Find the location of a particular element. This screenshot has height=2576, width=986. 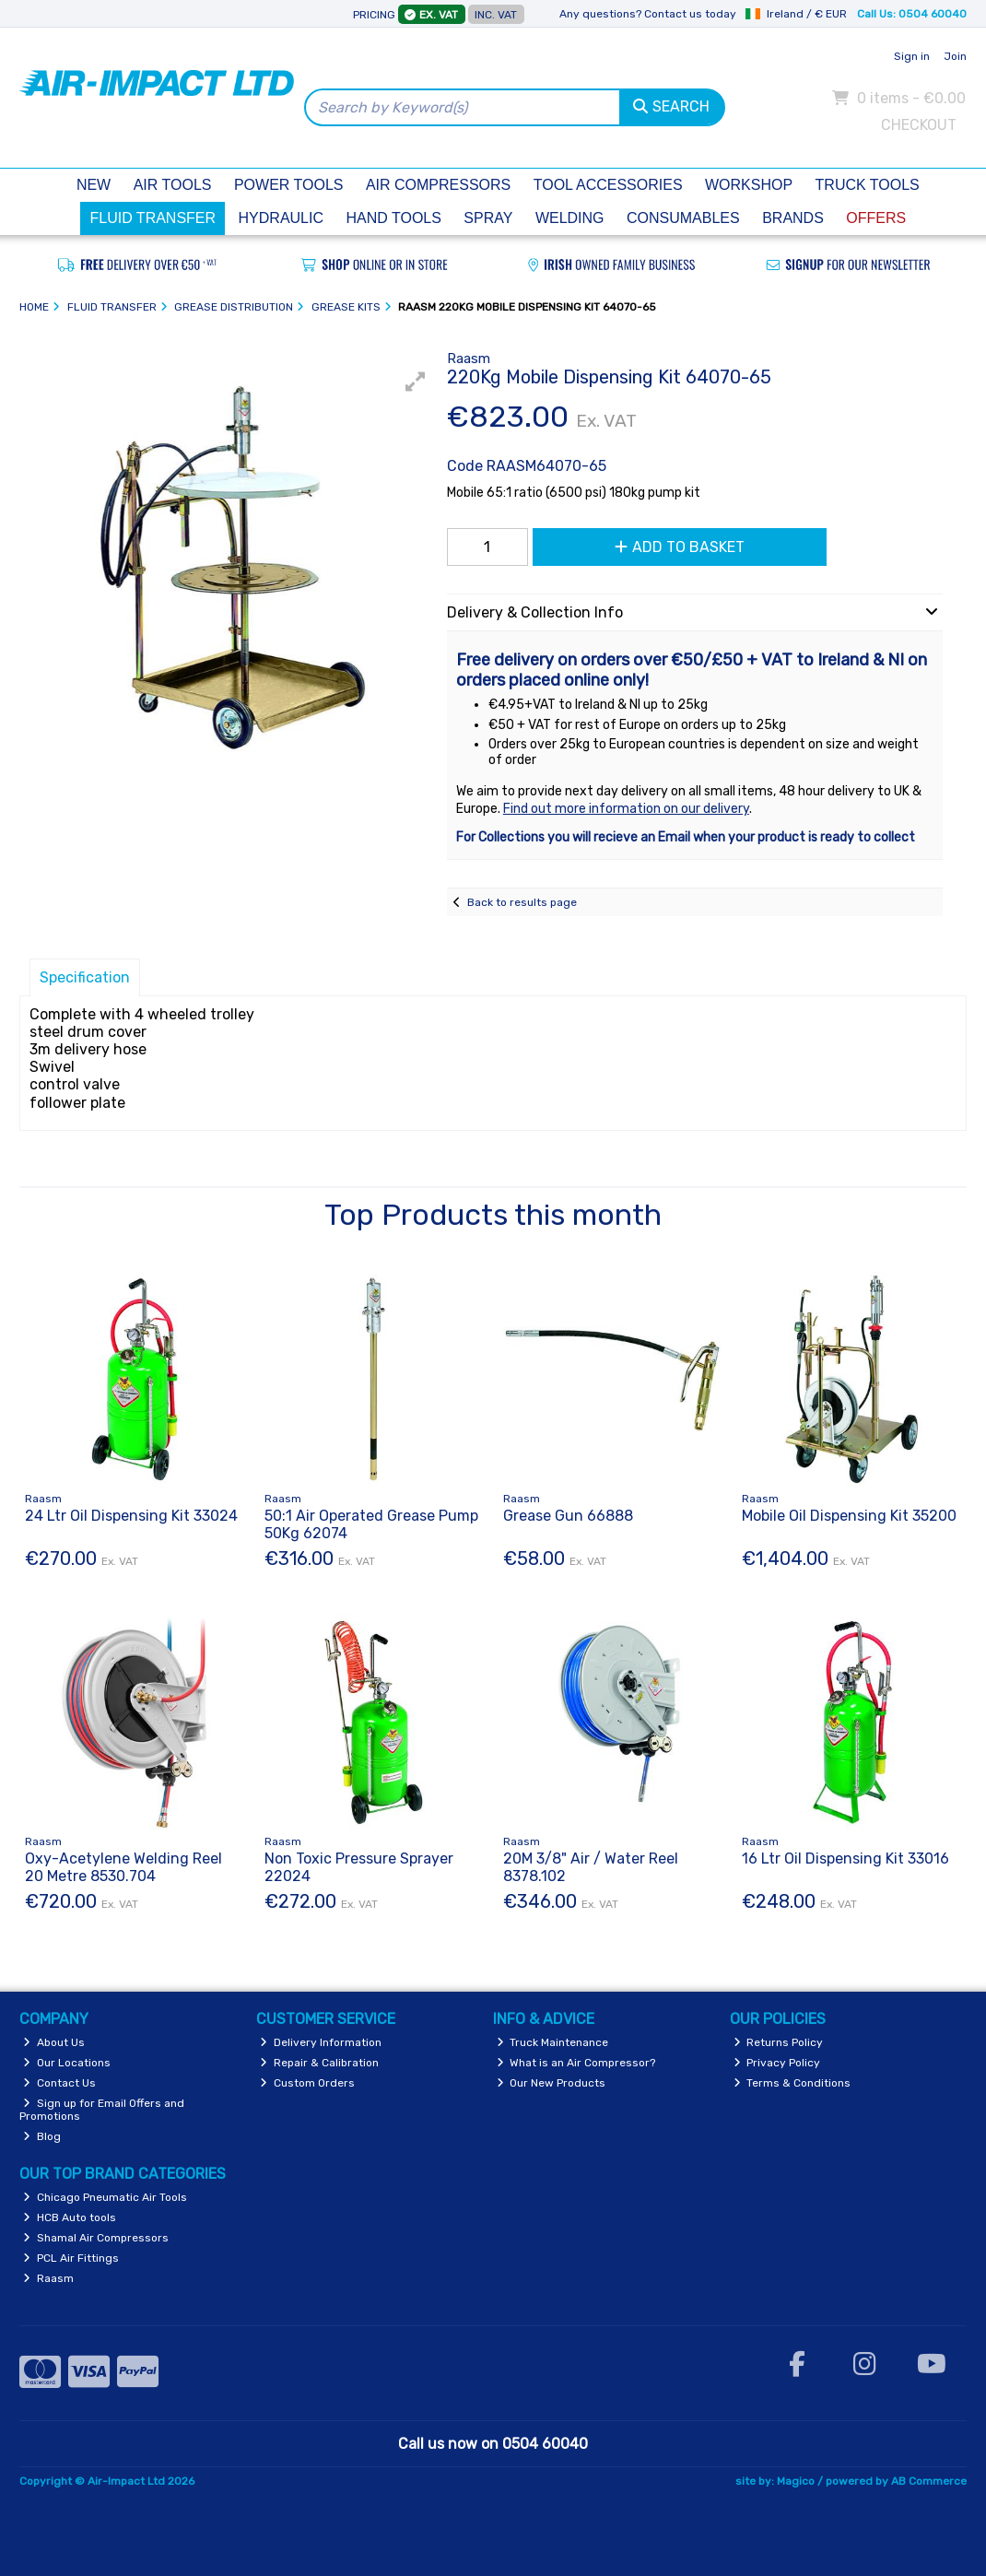

Contact Us is located at coordinates (59, 2082).